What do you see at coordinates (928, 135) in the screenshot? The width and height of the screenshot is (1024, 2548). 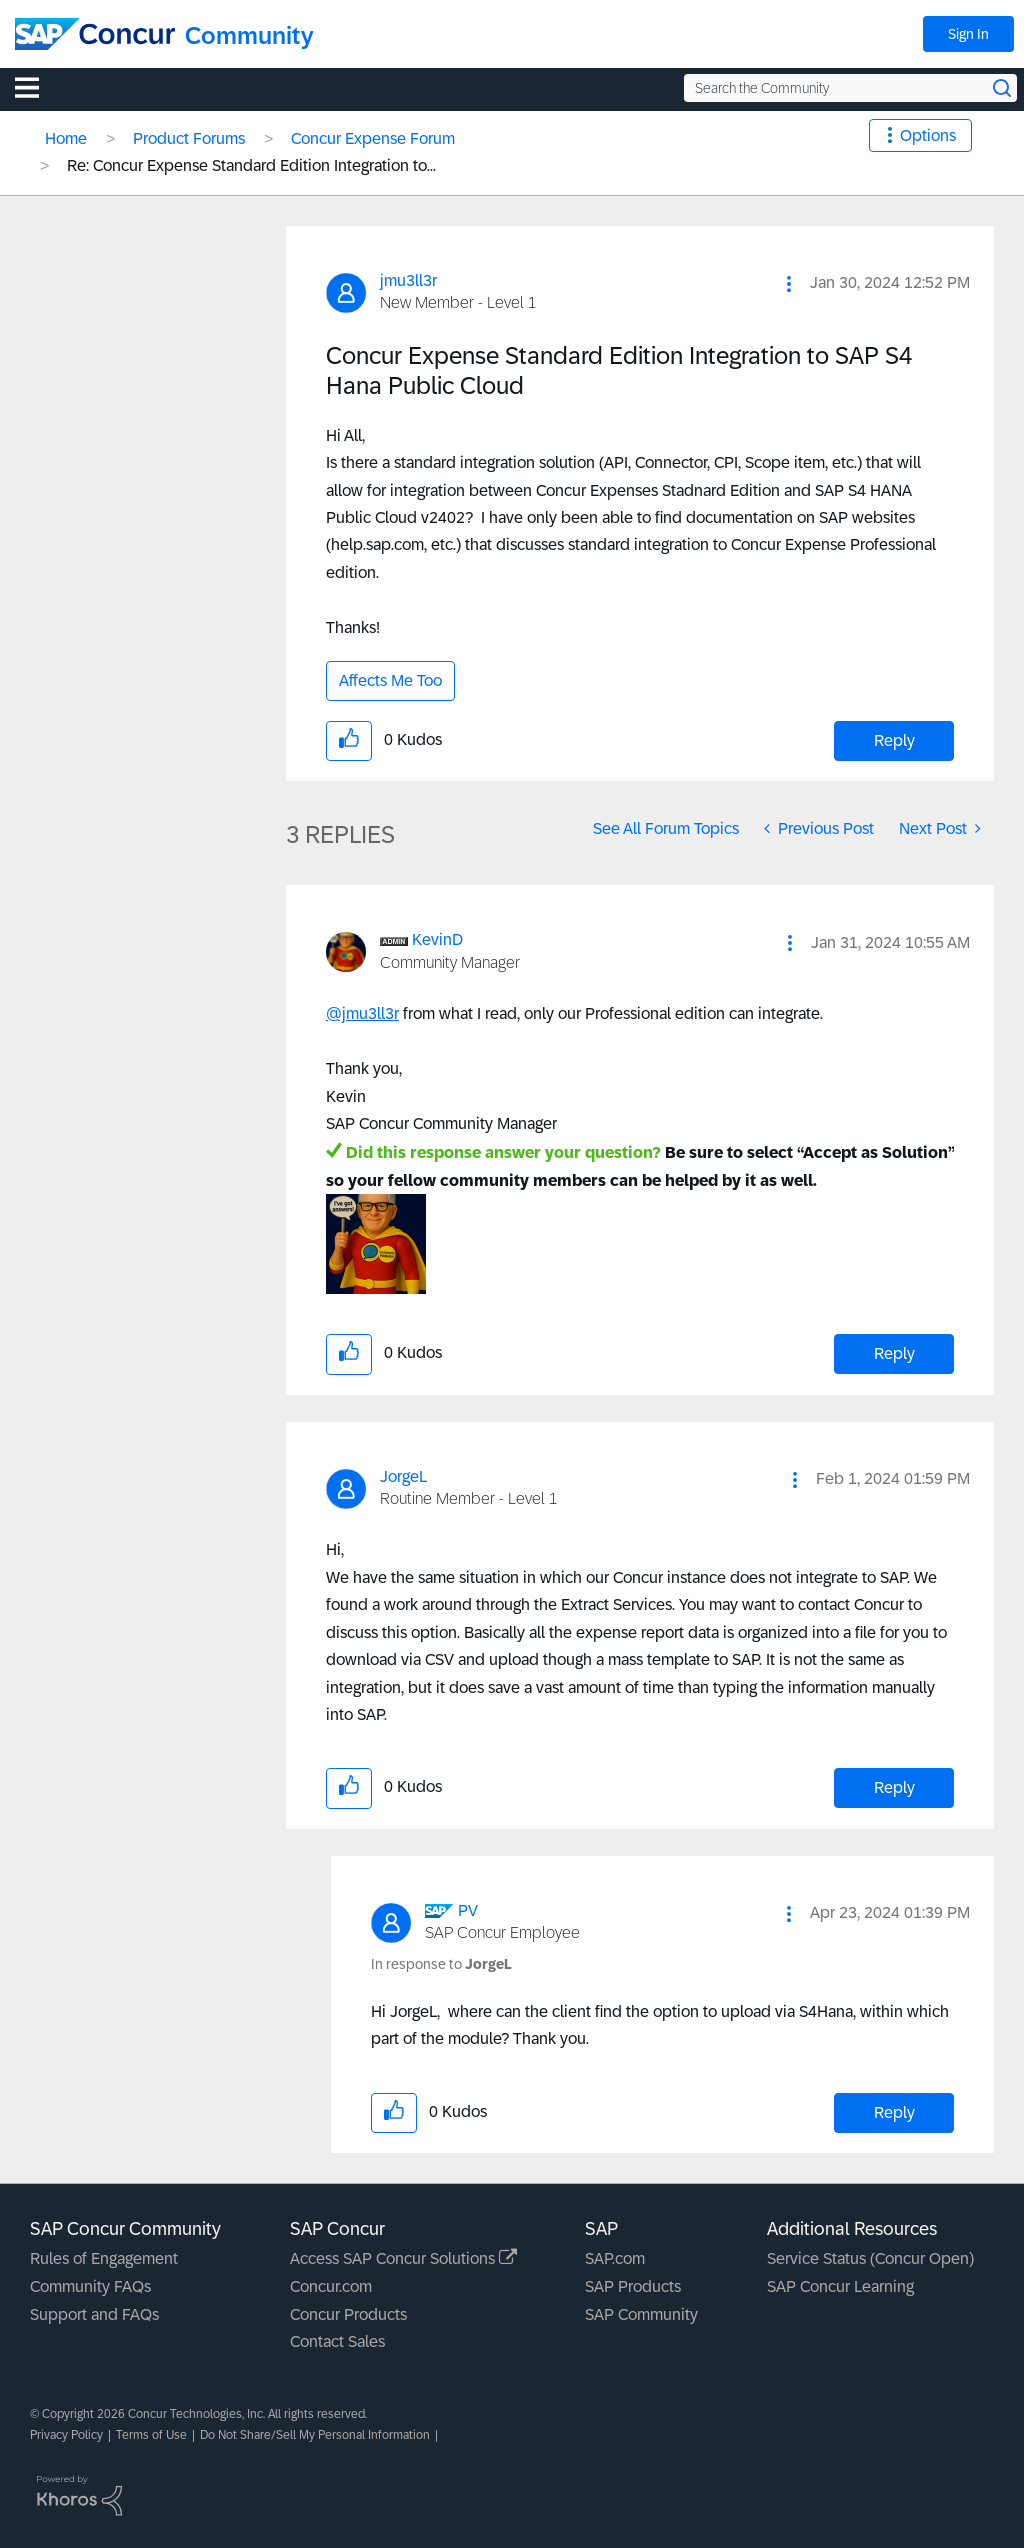 I see `Options [button]` at bounding box center [928, 135].